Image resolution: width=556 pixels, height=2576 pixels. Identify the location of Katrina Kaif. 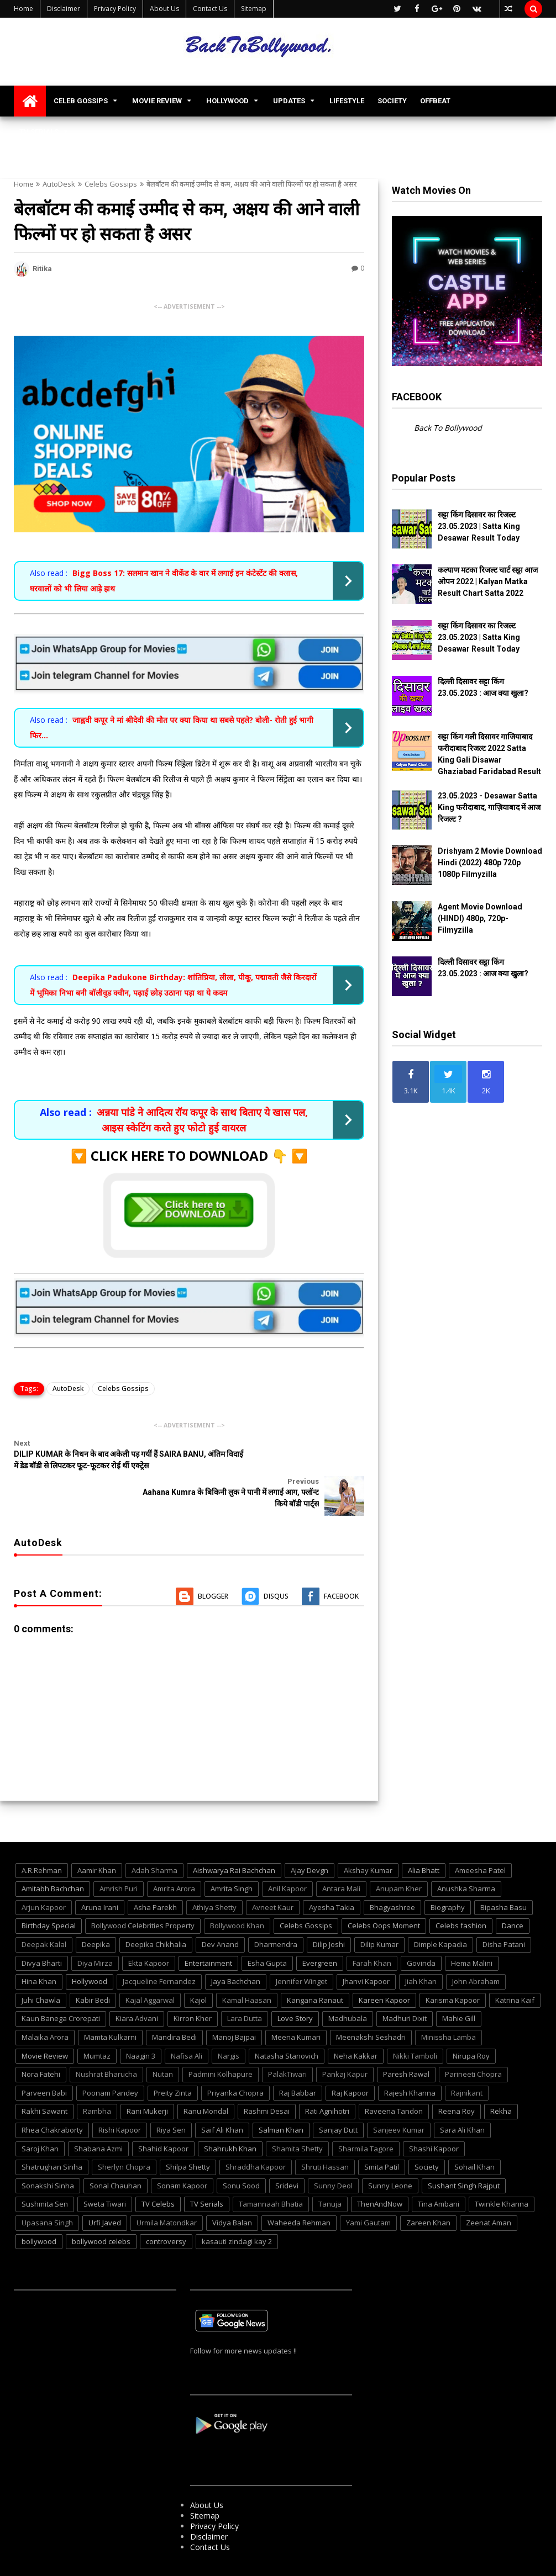
(514, 1967).